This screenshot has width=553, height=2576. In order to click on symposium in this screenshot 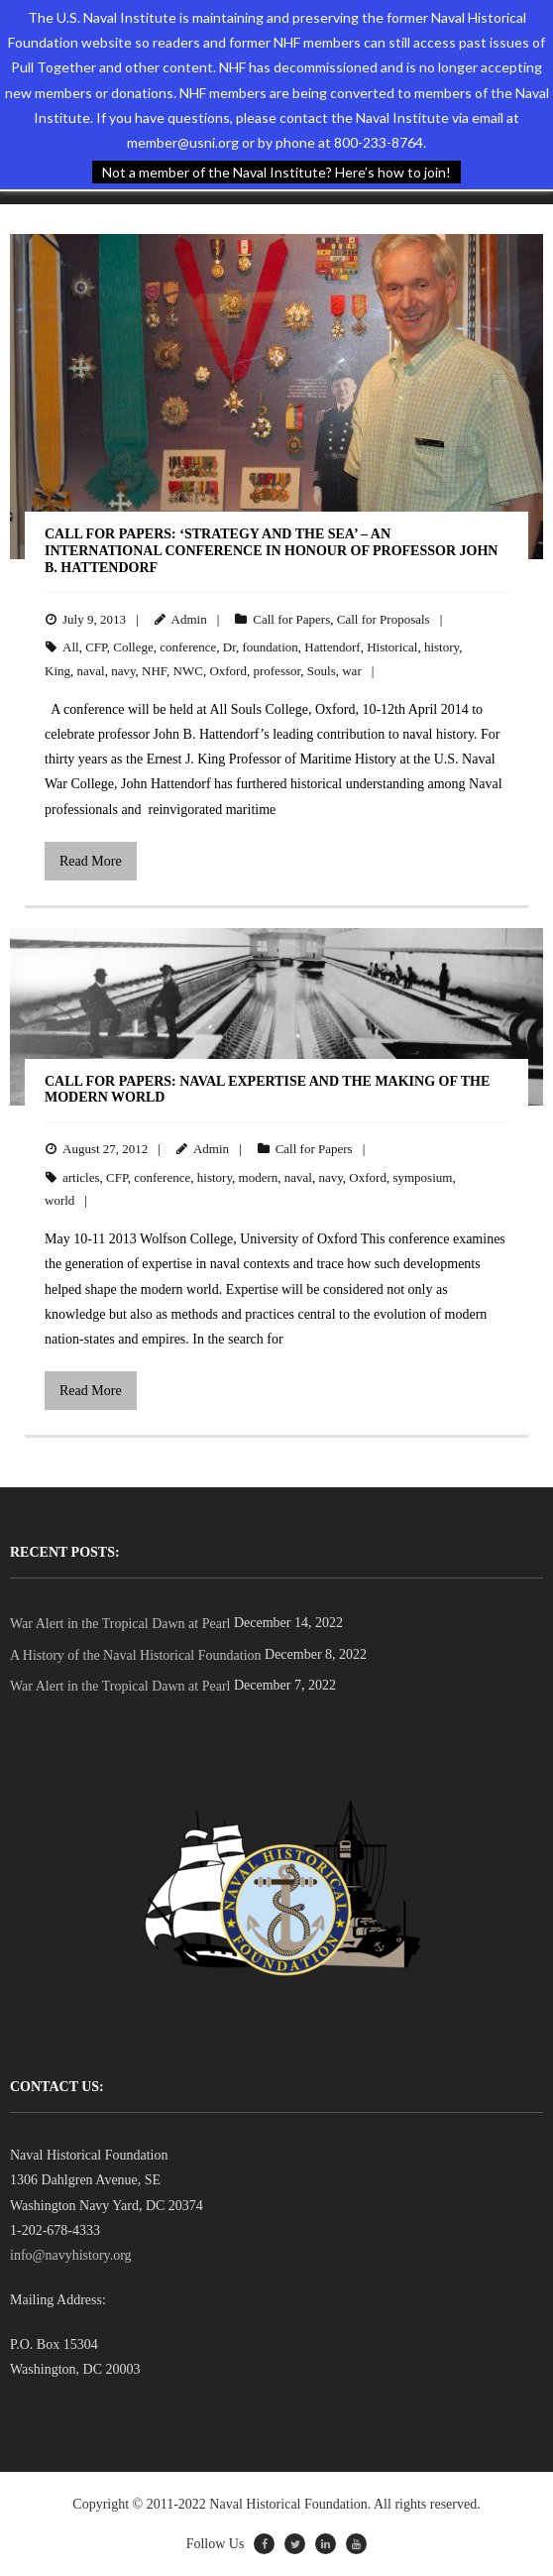, I will do `click(422, 1177)`.